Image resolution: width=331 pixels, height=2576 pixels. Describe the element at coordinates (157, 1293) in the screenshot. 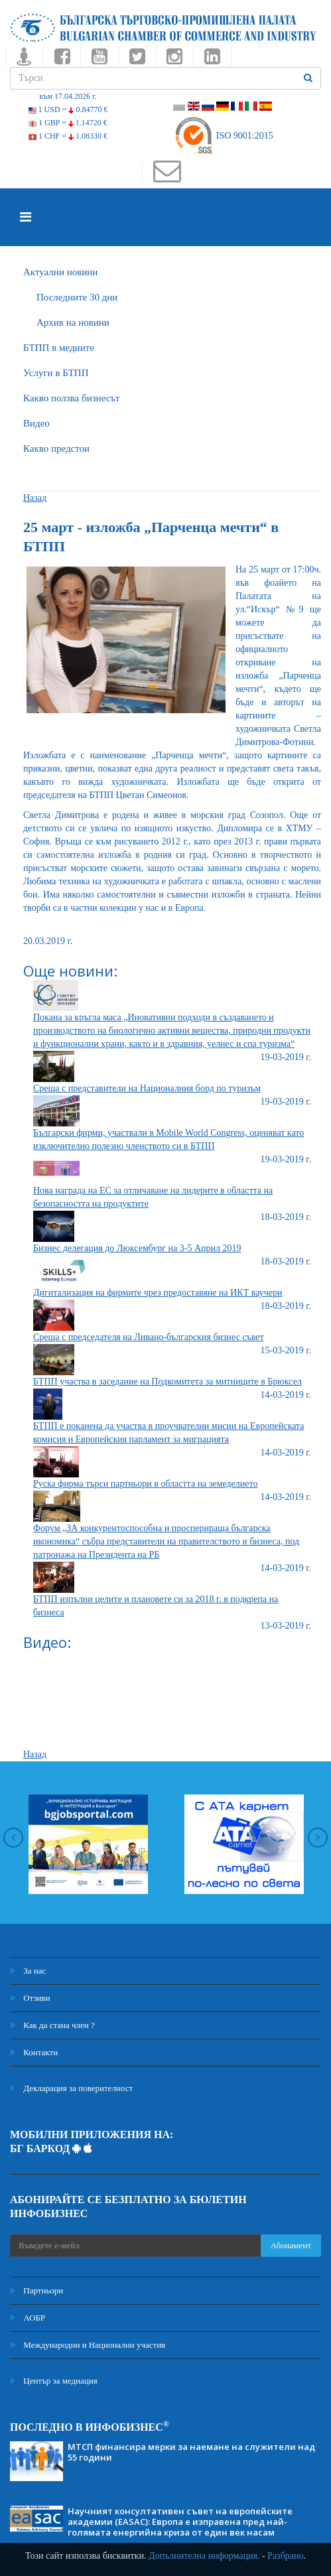

I see `Дигитализация на фирмите чрез предоставяне на ИКТ ваучери` at that location.